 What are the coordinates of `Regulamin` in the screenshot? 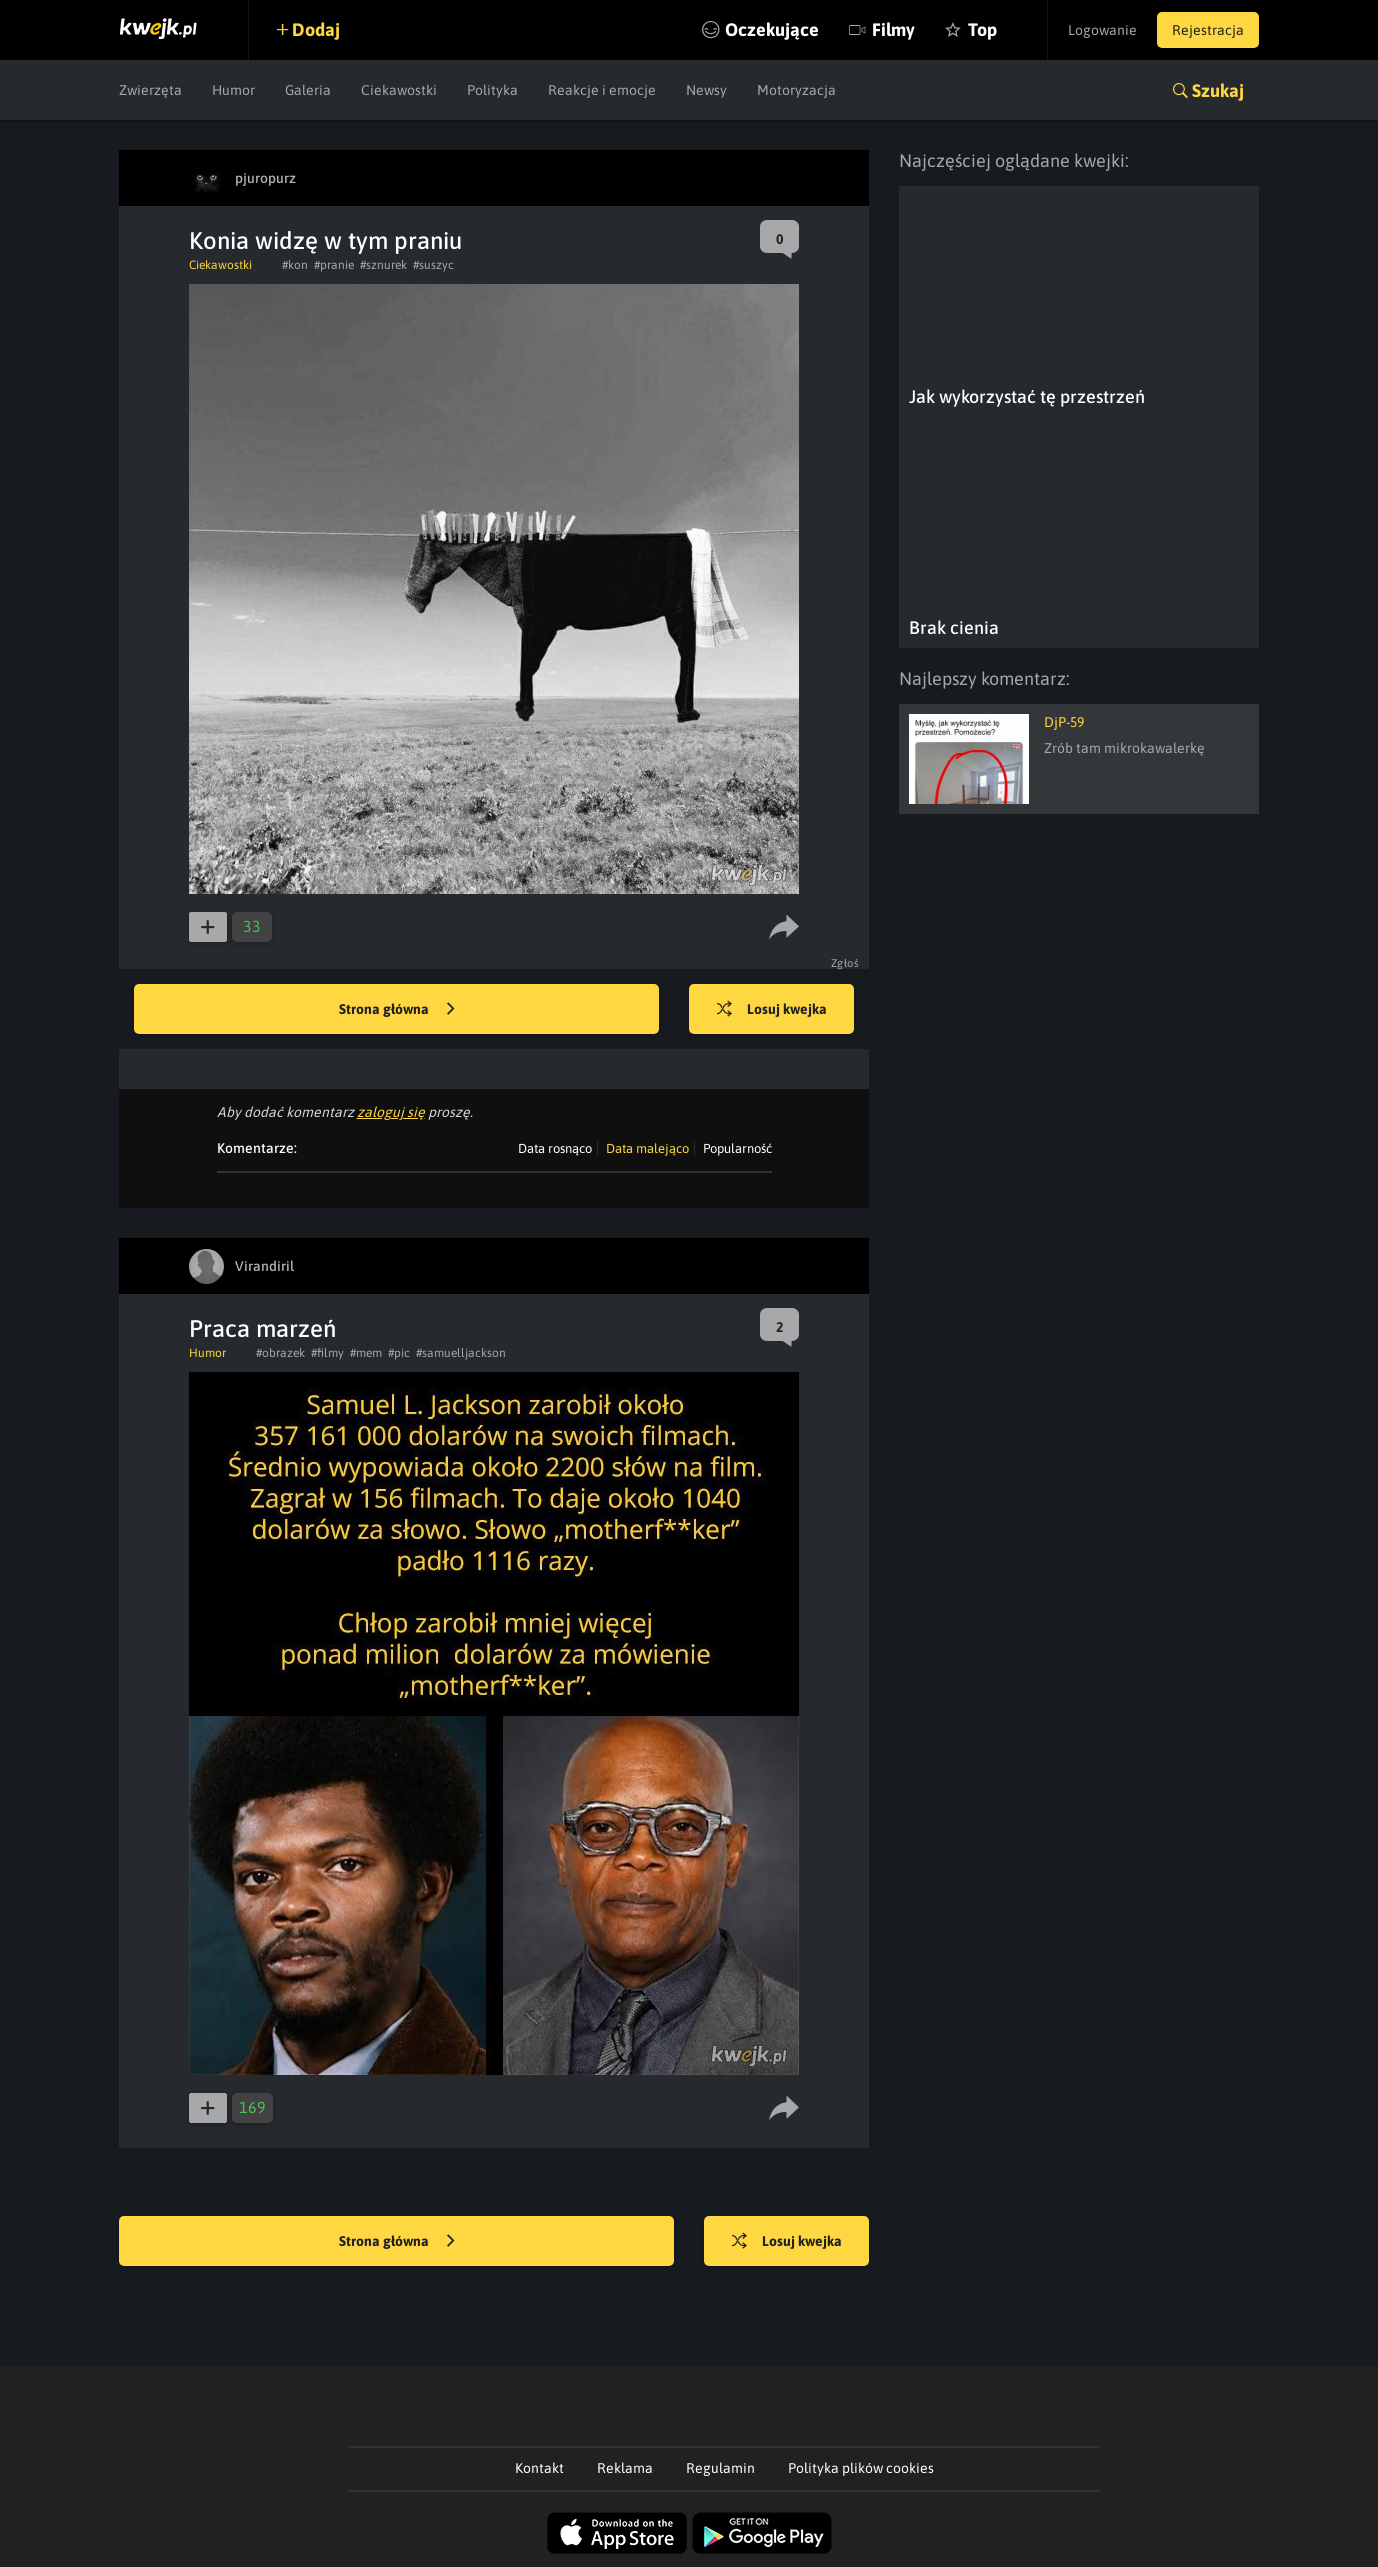 It's located at (720, 2468).